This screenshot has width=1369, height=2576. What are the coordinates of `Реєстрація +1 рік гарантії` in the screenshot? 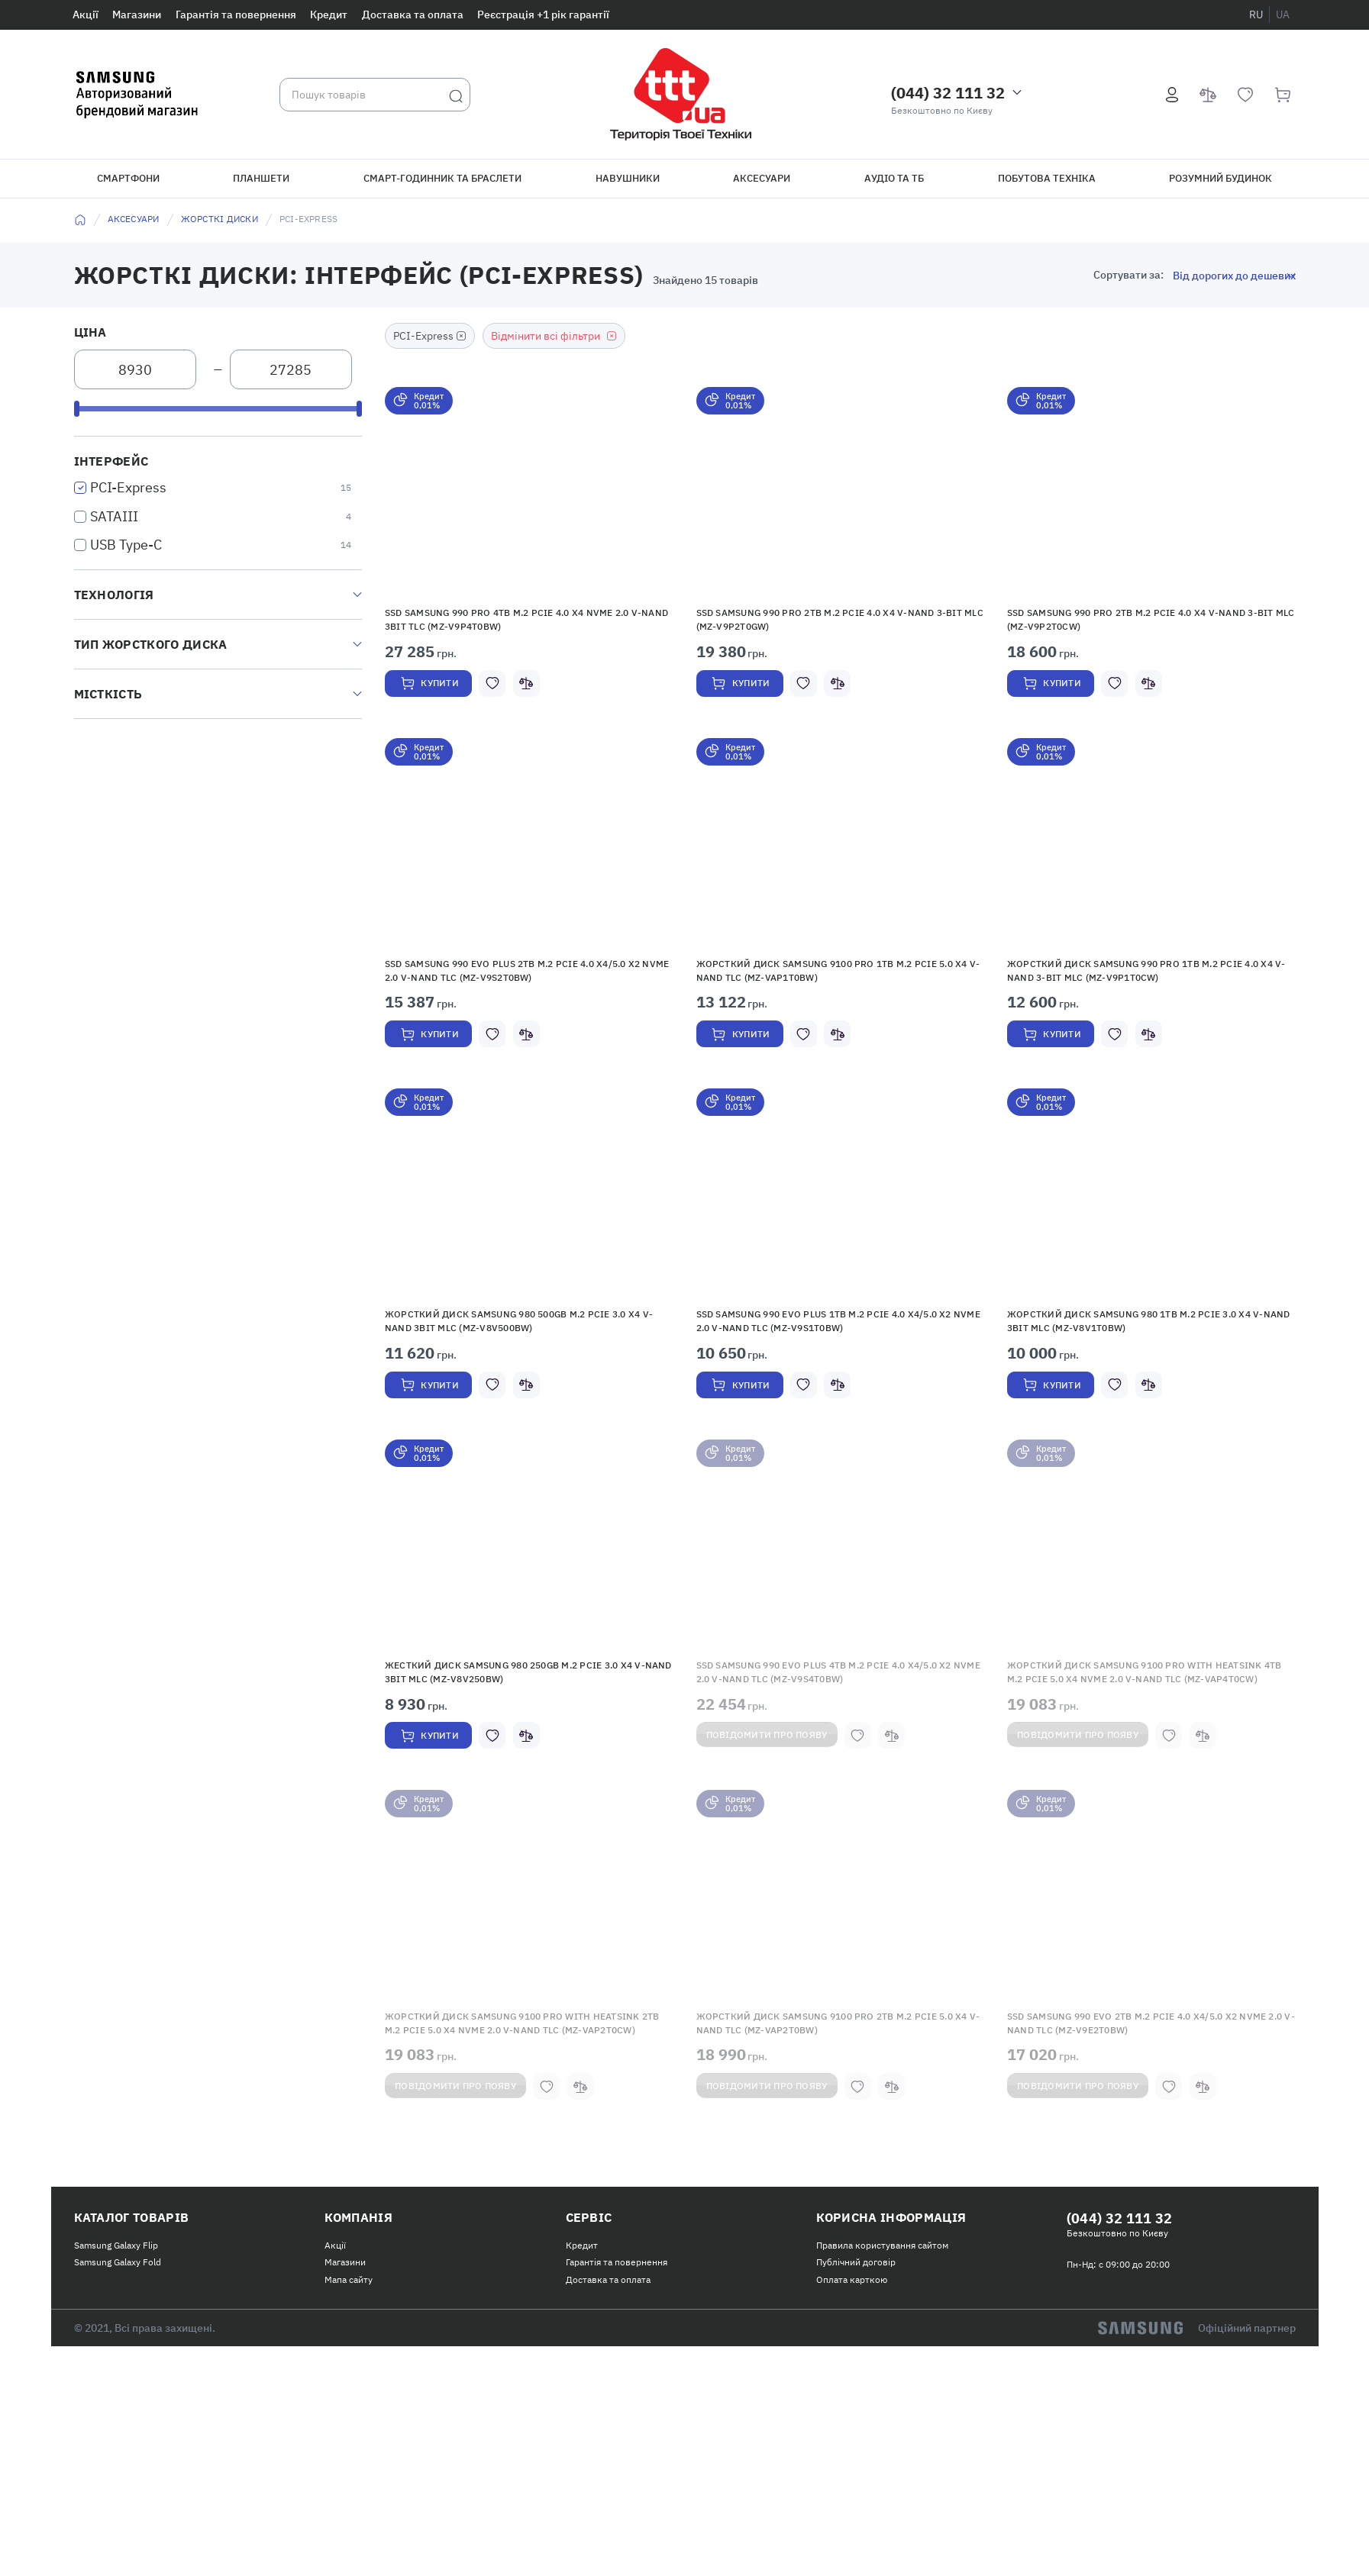 It's located at (543, 14).